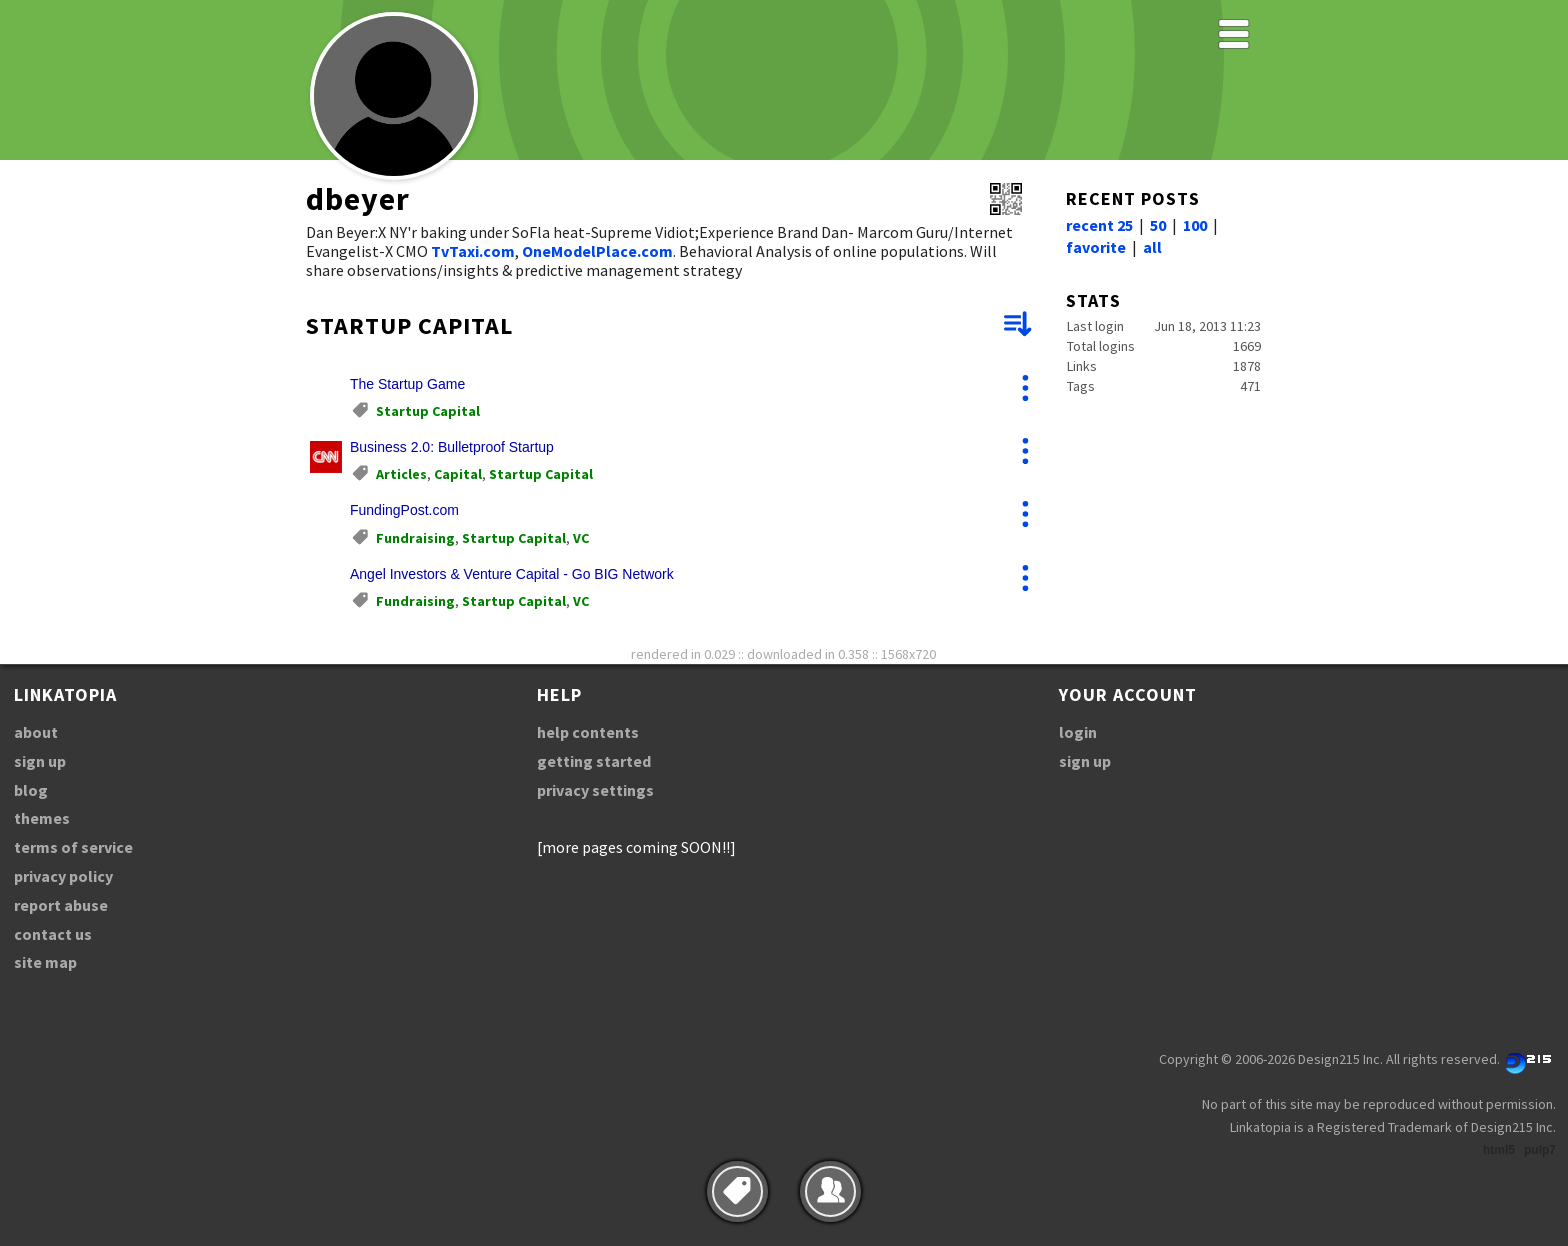  Describe the element at coordinates (594, 761) in the screenshot. I see `getting started` at that location.